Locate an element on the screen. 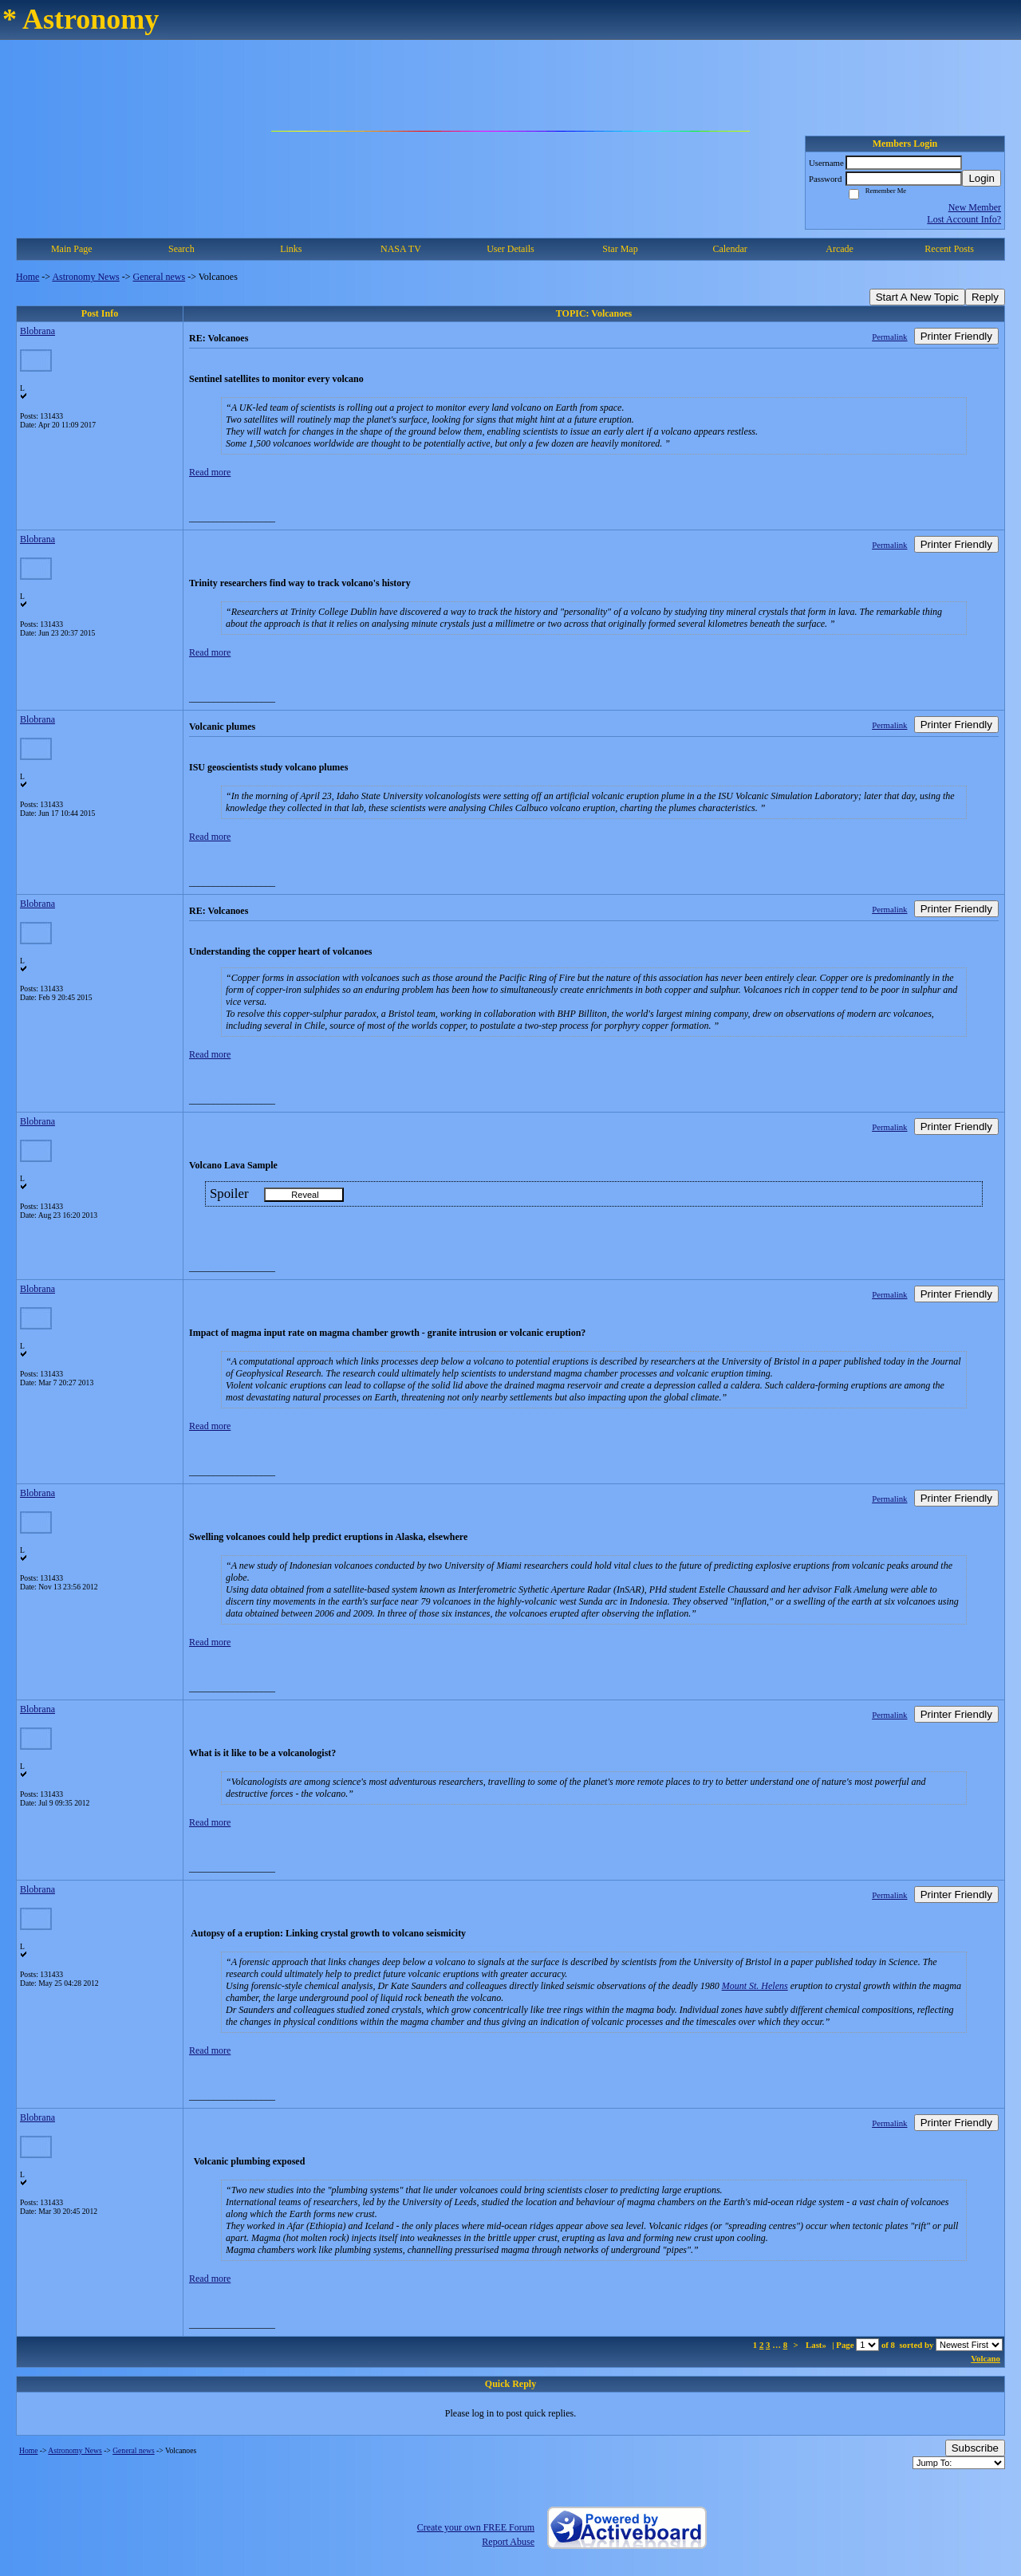  Mount St. Helens is located at coordinates (755, 1985).